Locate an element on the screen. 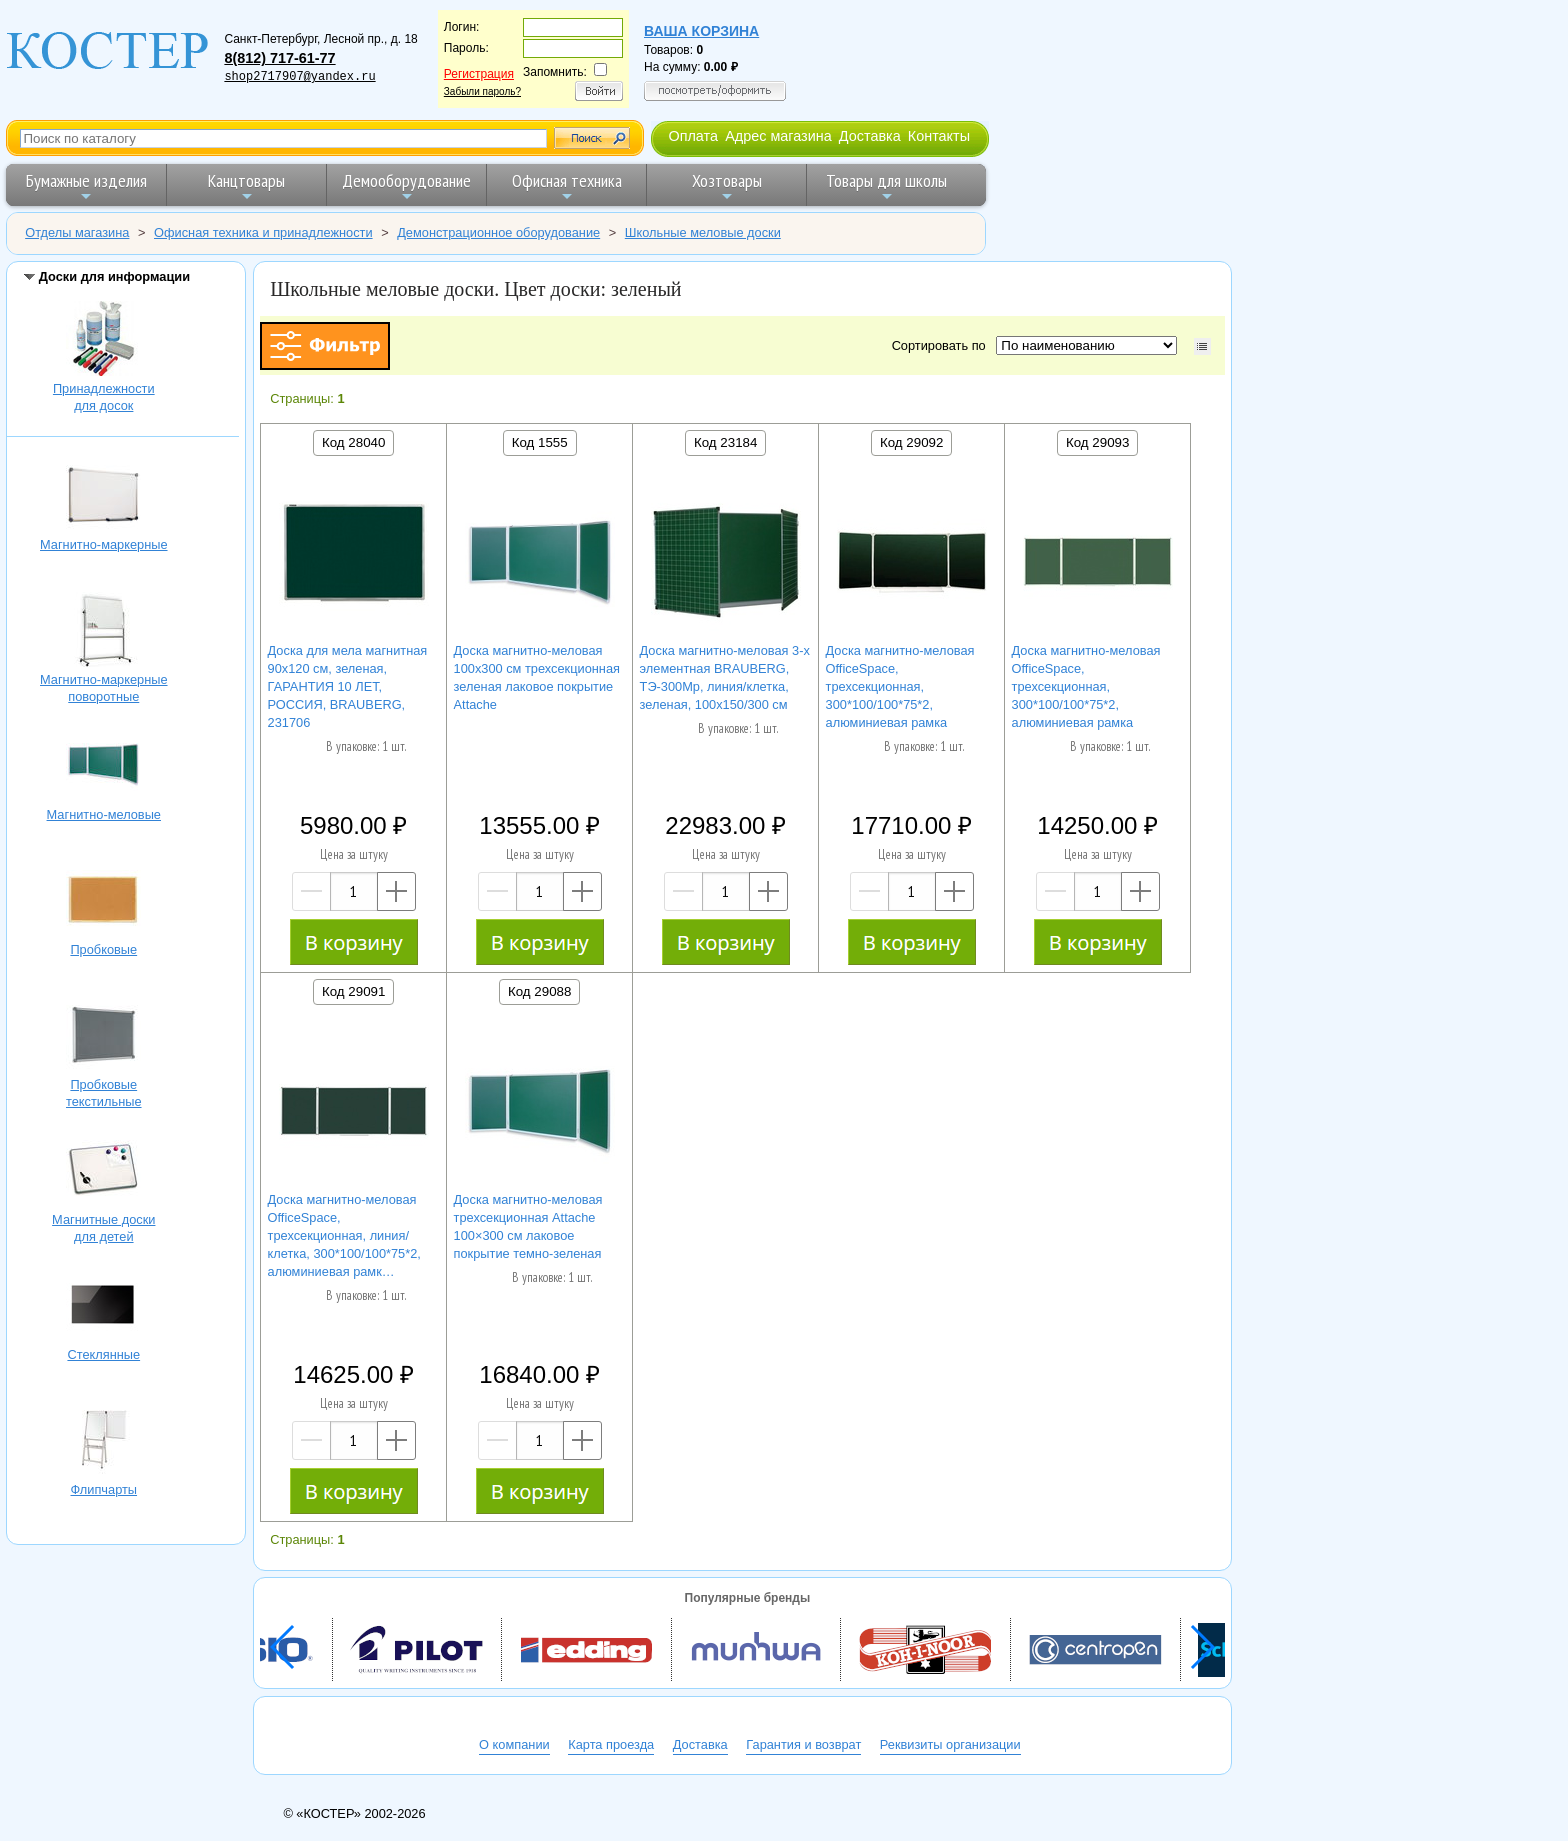  Доставка is located at coordinates (870, 136).